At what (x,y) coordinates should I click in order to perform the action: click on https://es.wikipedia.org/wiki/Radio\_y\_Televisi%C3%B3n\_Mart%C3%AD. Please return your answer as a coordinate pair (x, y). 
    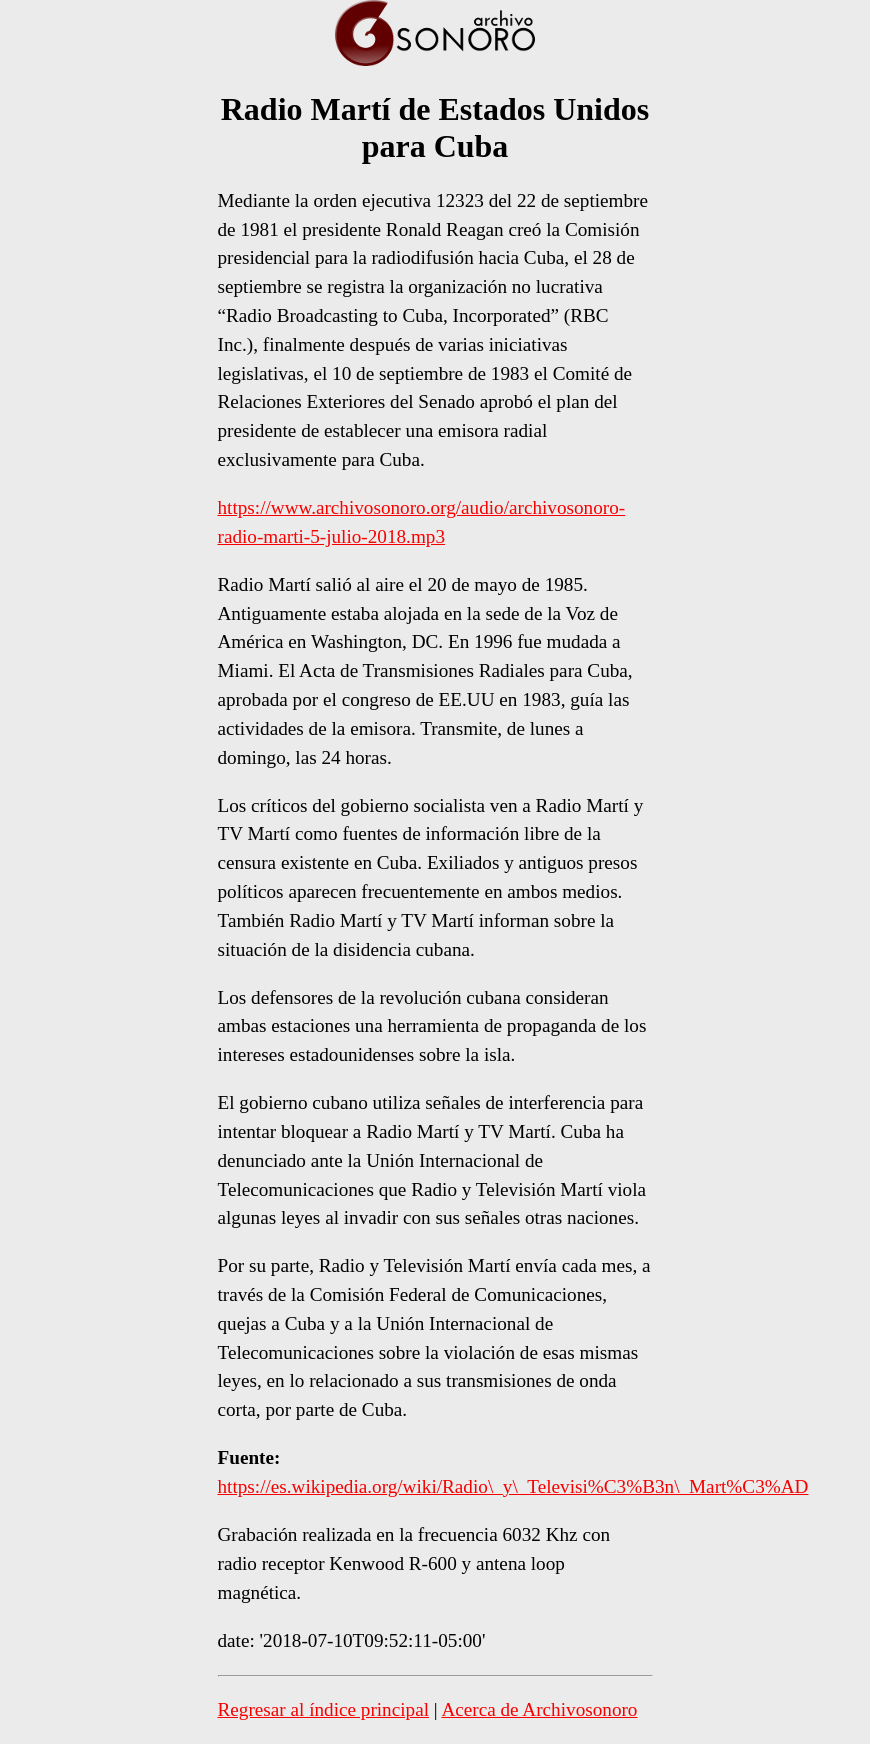
    Looking at the image, I should click on (513, 1486).